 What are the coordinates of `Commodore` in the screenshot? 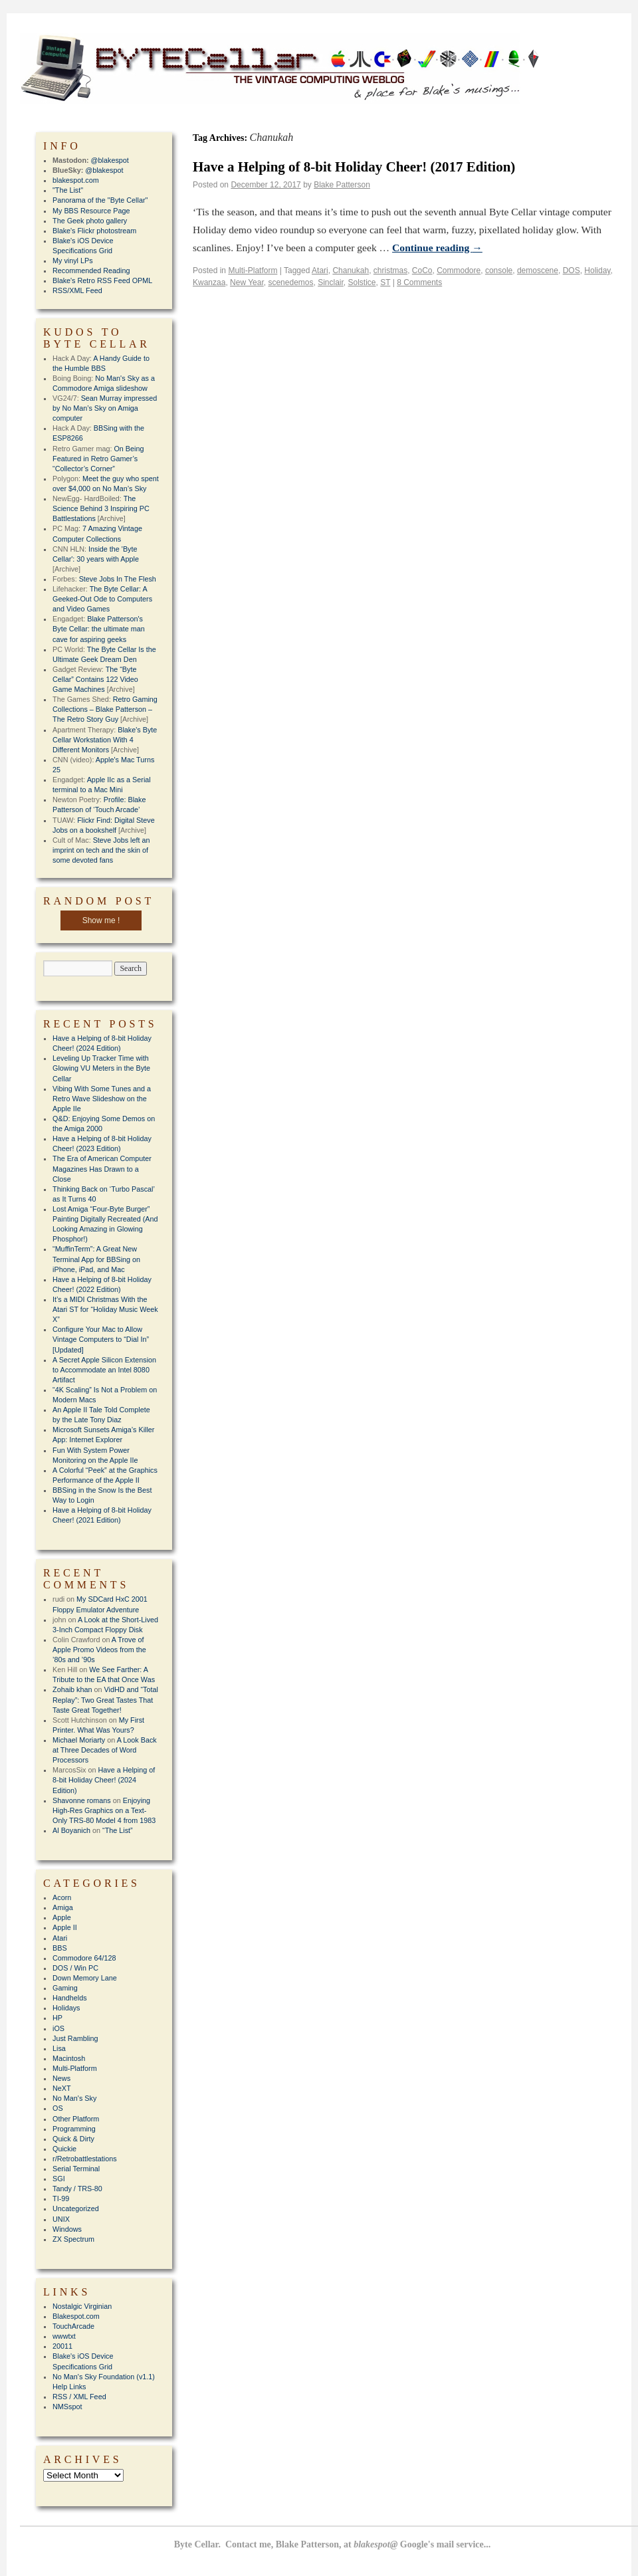 It's located at (458, 270).